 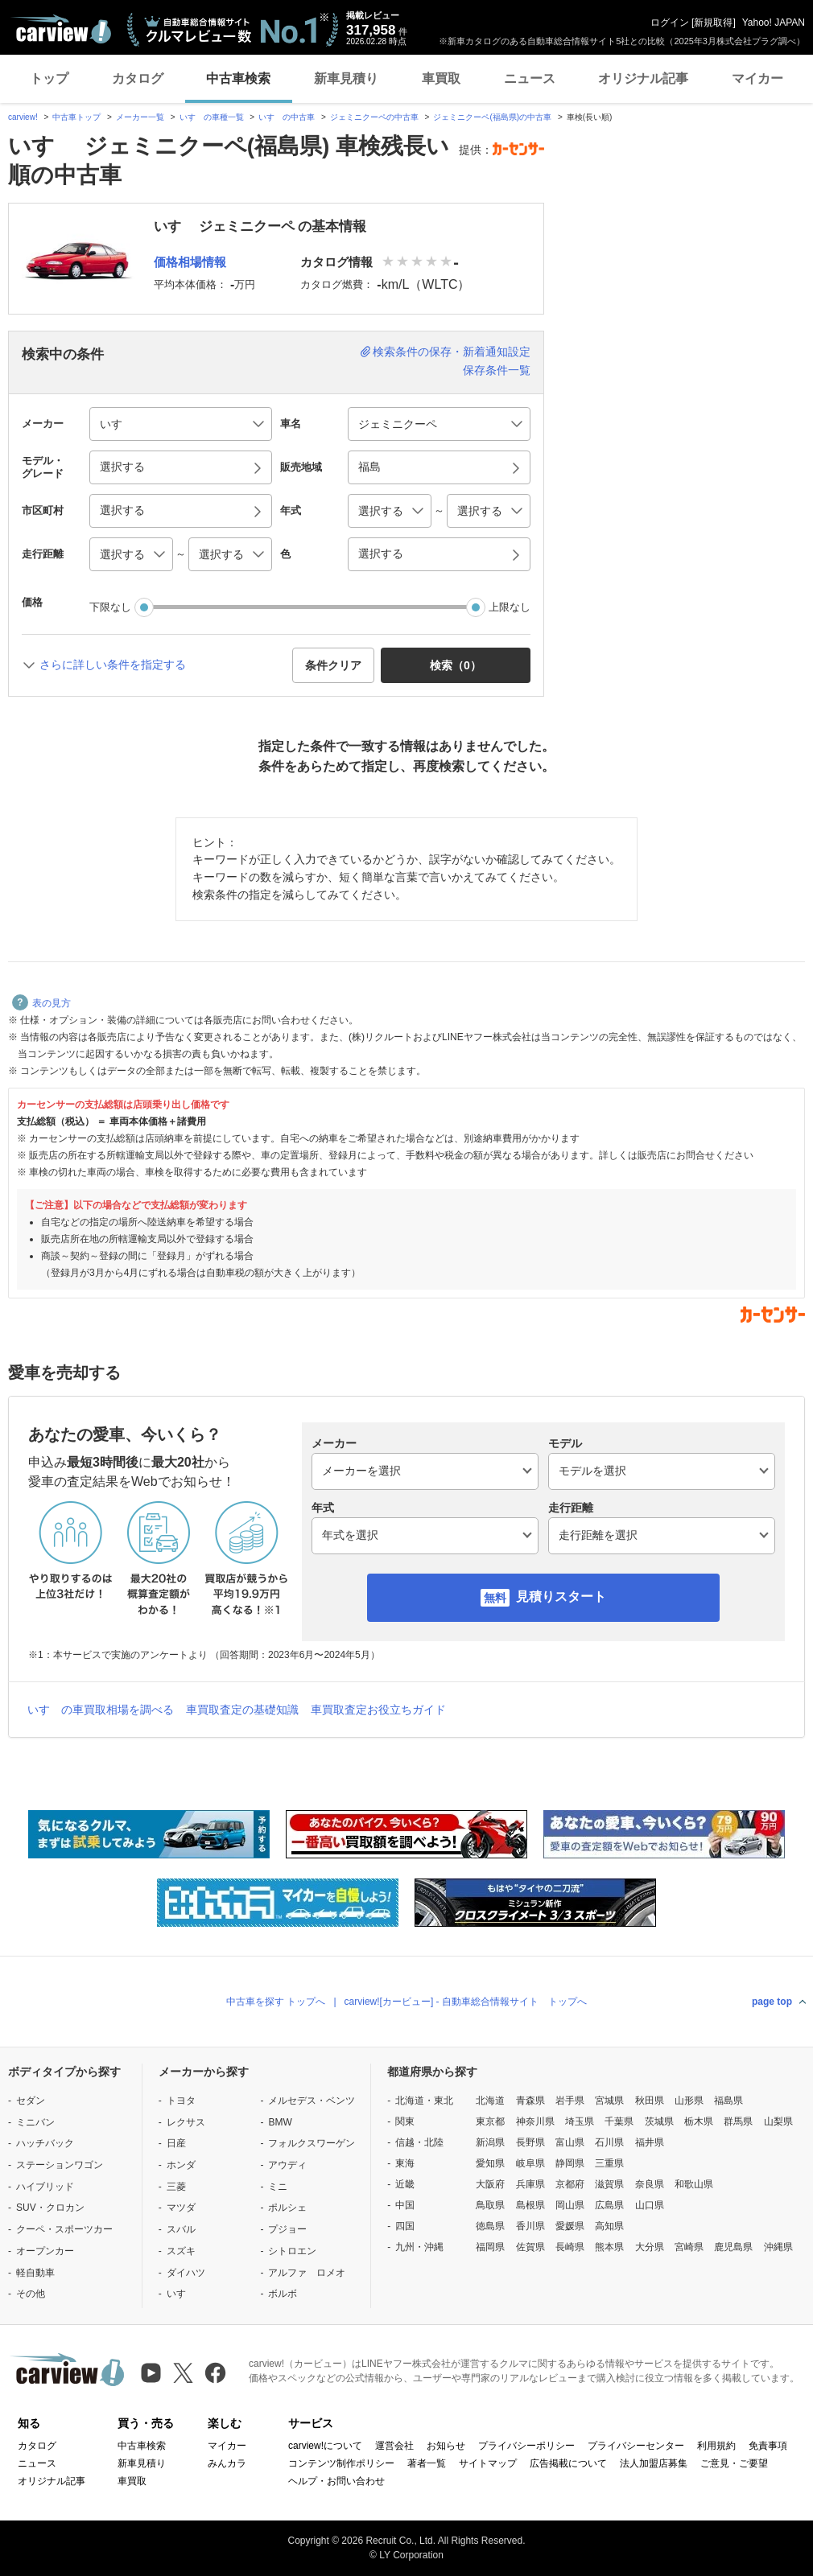 What do you see at coordinates (446, 2445) in the screenshot?
I see `お知らせ` at bounding box center [446, 2445].